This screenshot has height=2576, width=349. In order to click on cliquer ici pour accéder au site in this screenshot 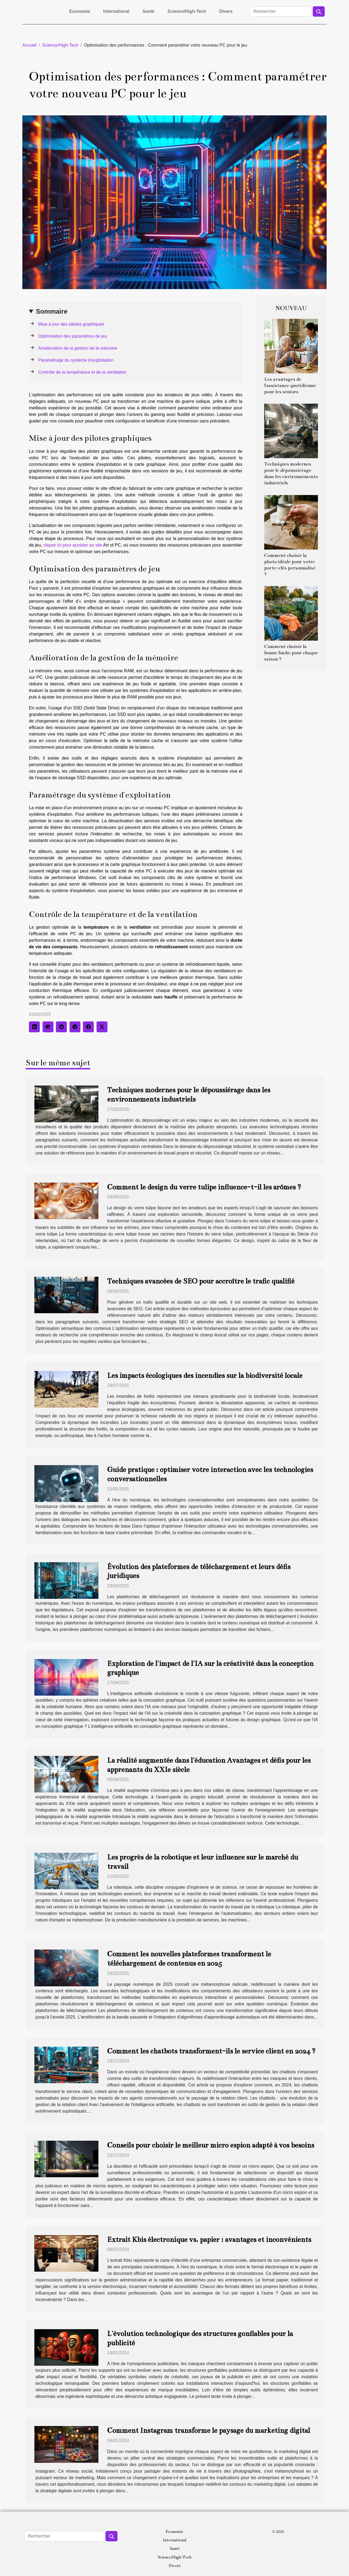, I will do `click(72, 545)`.